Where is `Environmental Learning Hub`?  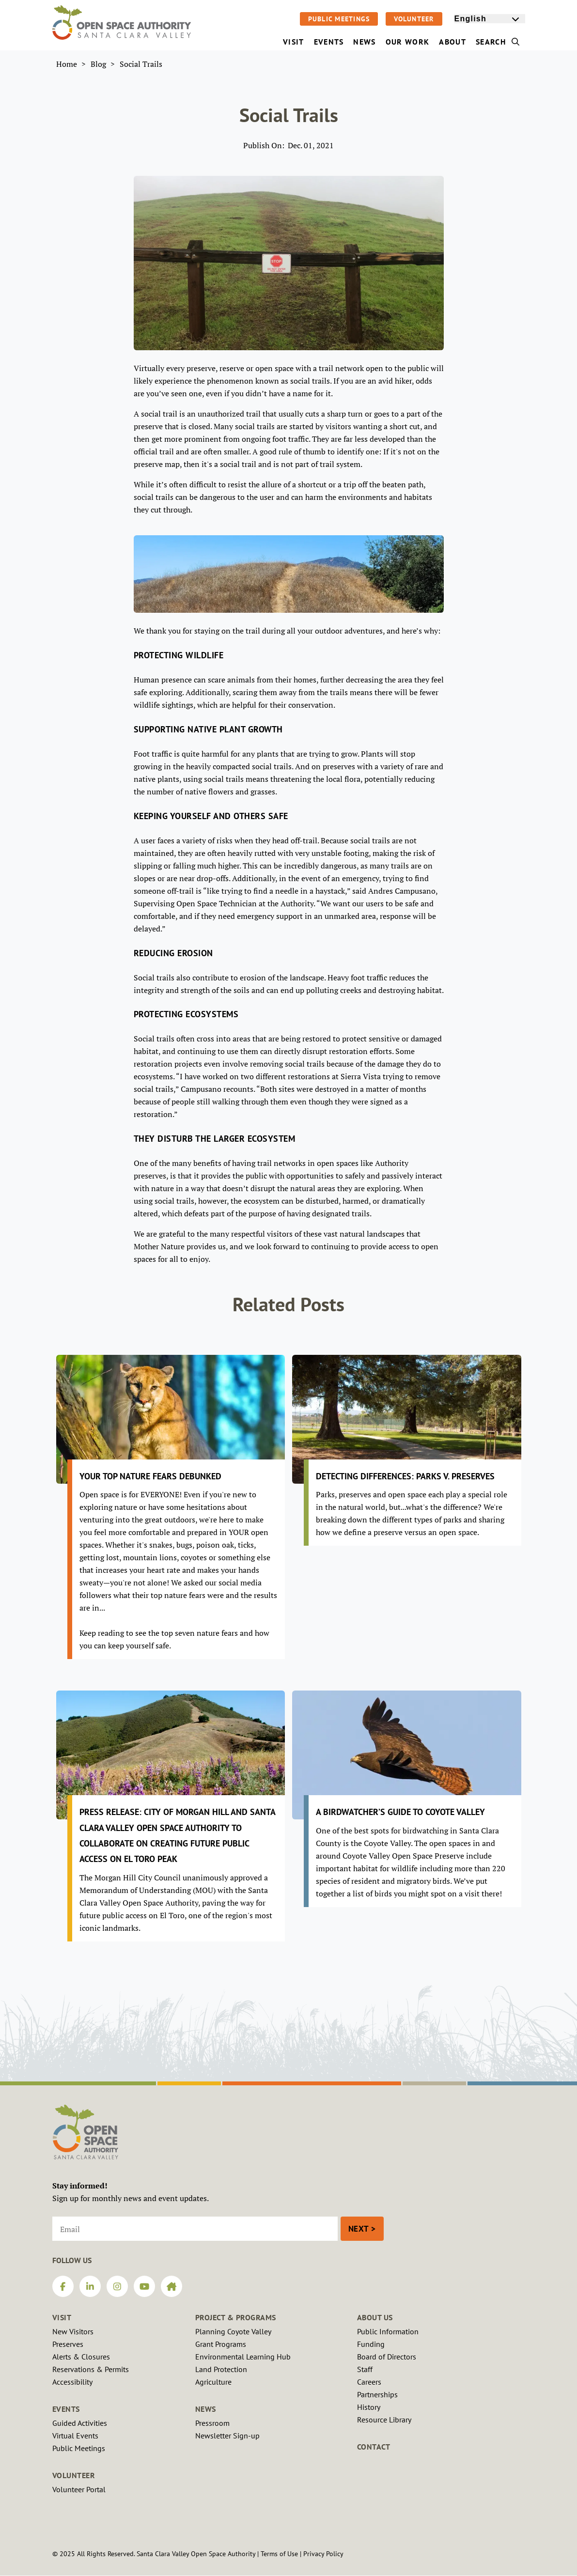
Environmental Learning Hub is located at coordinates (243, 2356).